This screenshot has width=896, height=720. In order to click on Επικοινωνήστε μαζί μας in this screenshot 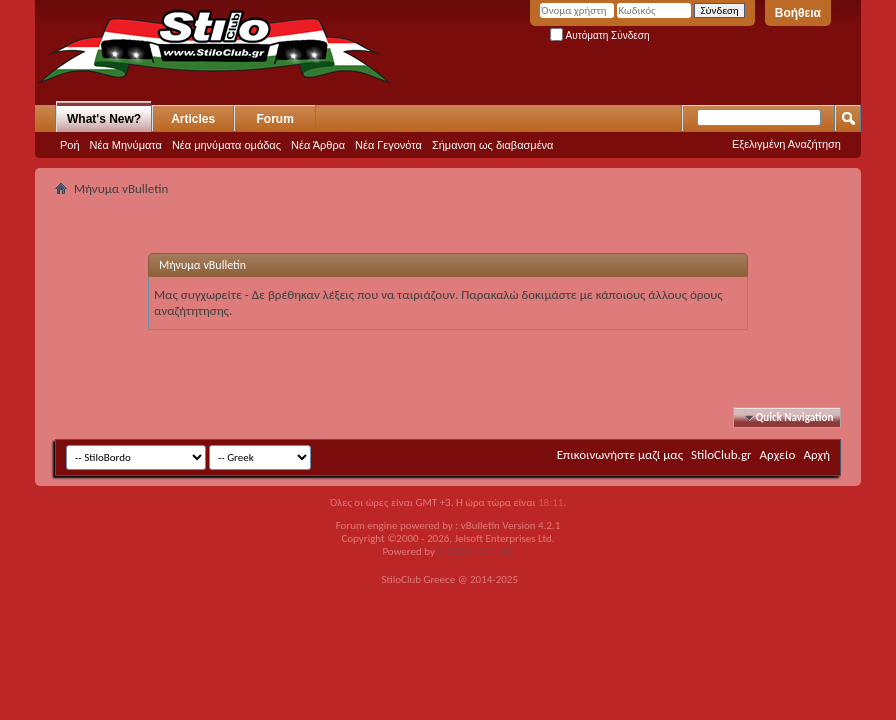, I will do `click(620, 454)`.